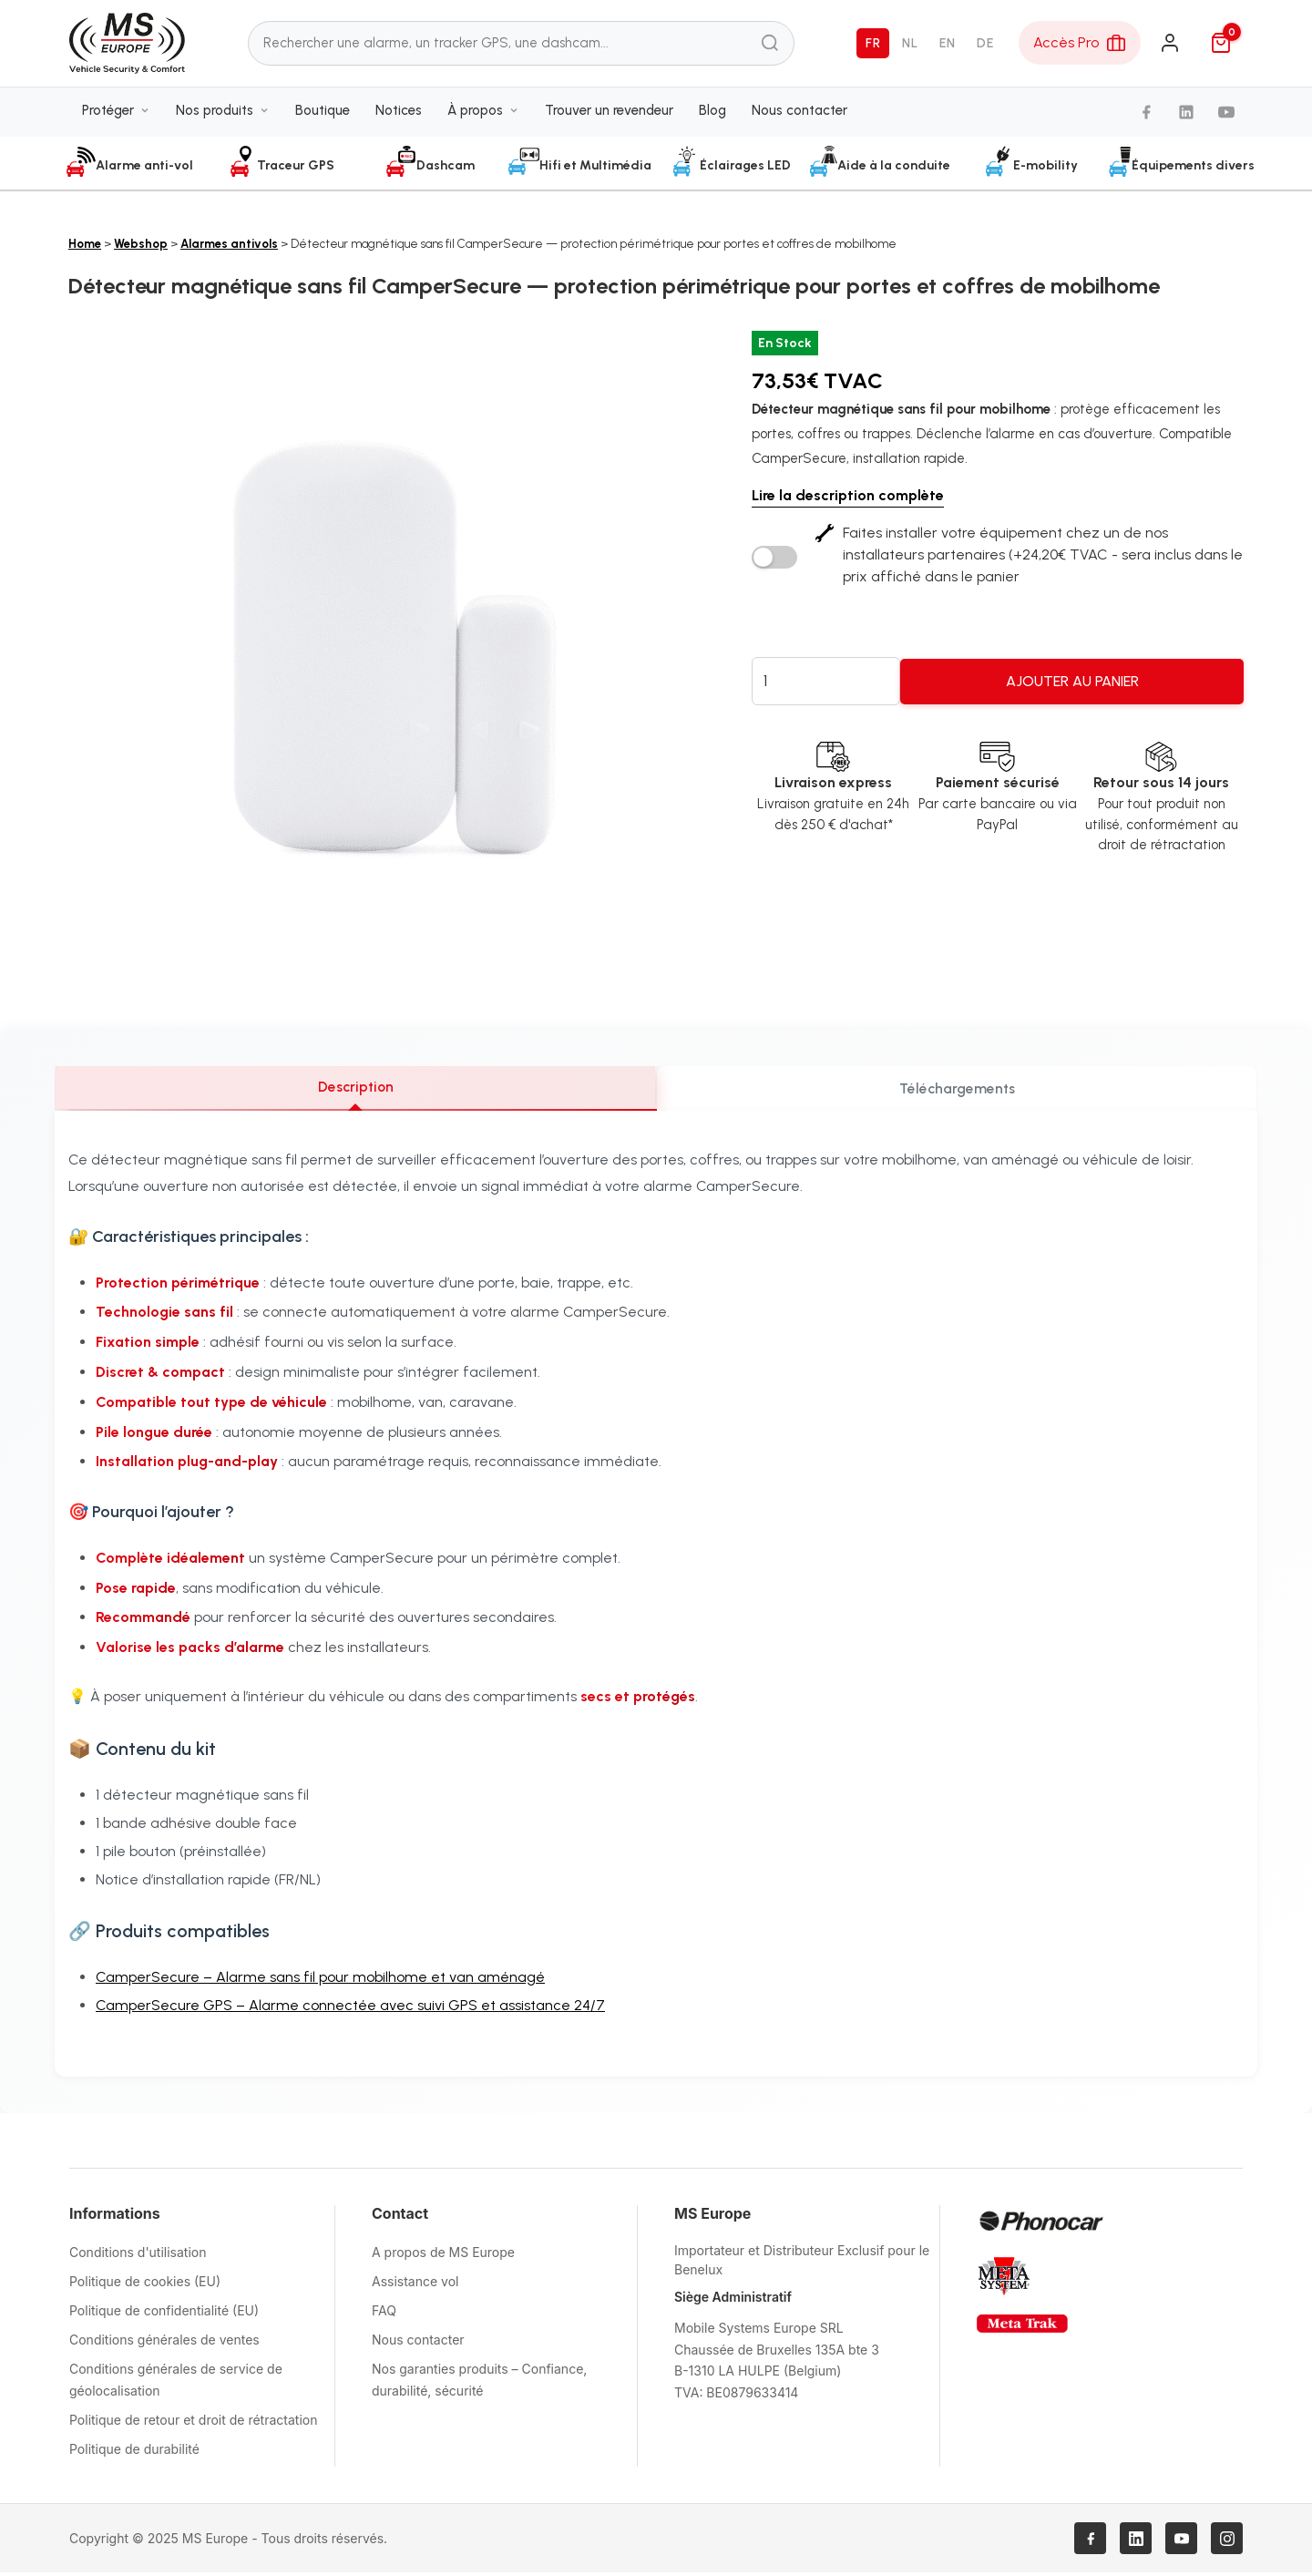 The height and width of the screenshot is (2576, 1312). What do you see at coordinates (1221, 46) in the screenshot?
I see `[Panier]` at bounding box center [1221, 46].